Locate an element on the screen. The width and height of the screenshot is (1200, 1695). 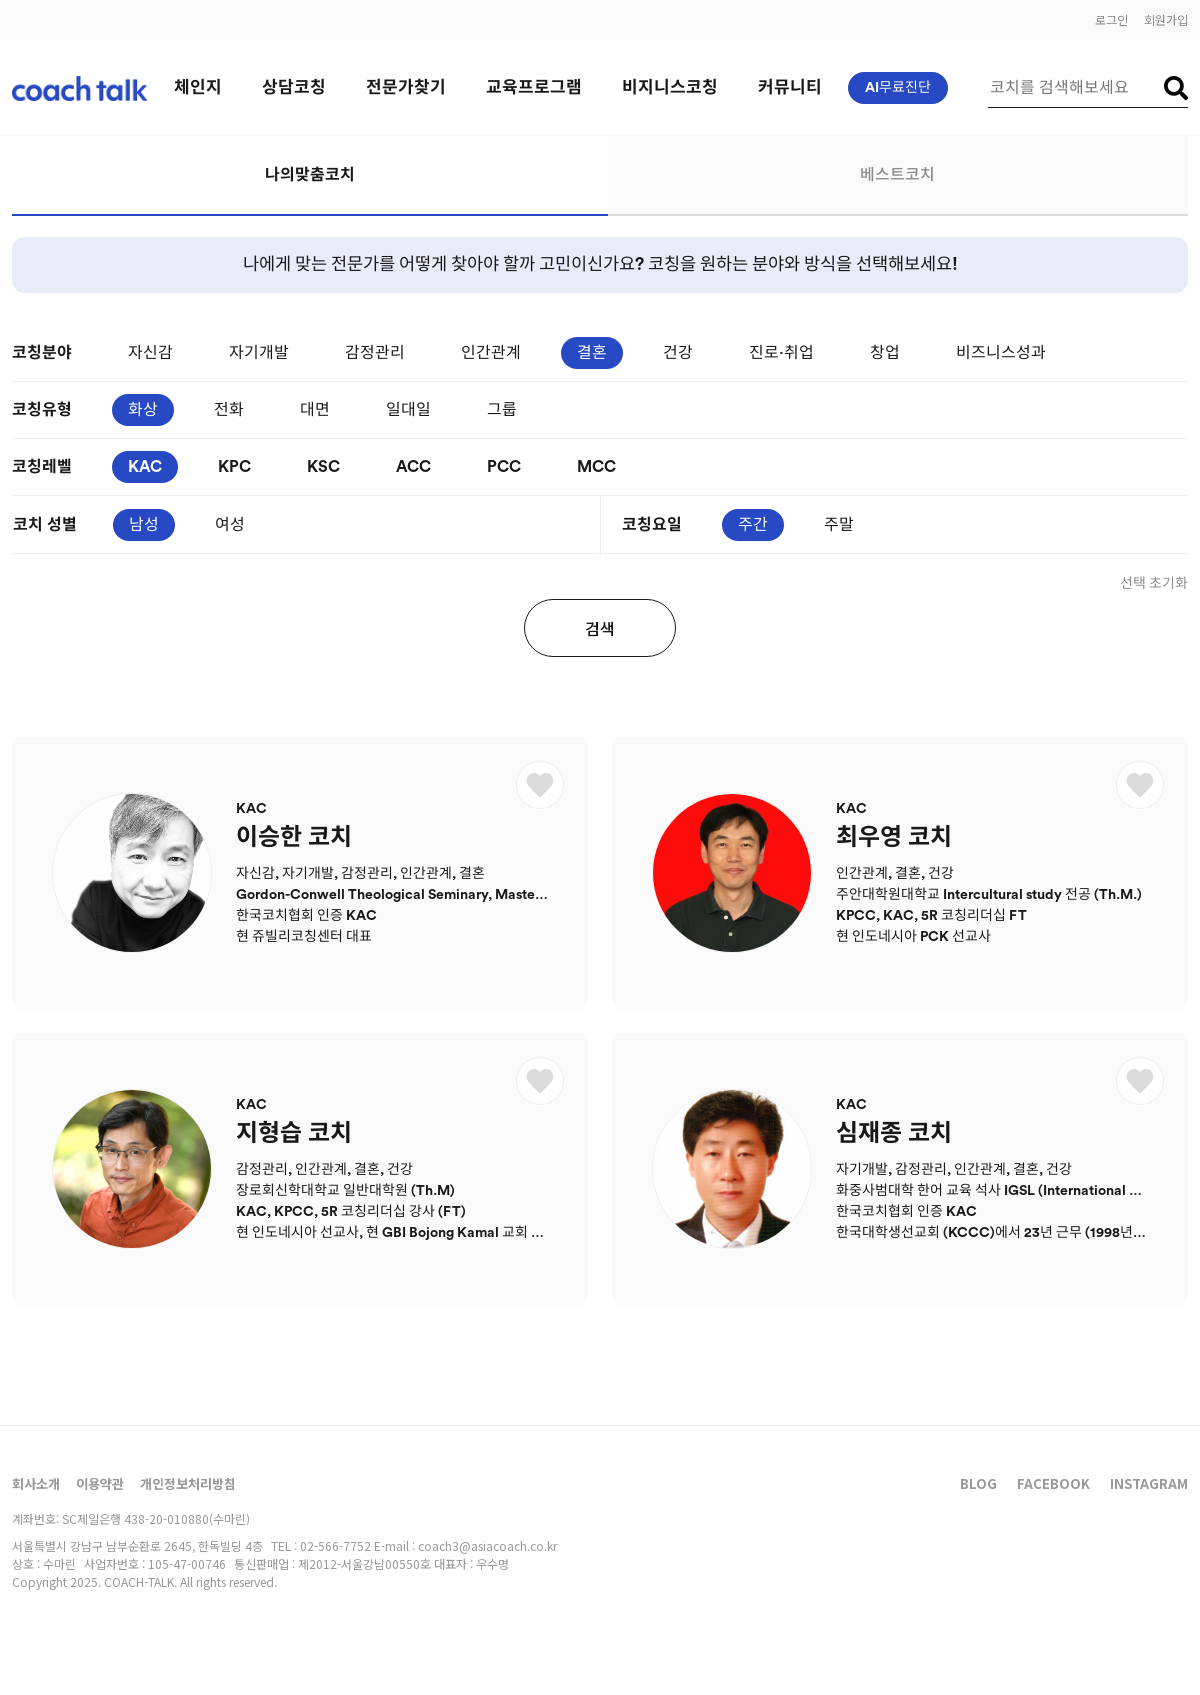
KSC is located at coordinates (323, 467).